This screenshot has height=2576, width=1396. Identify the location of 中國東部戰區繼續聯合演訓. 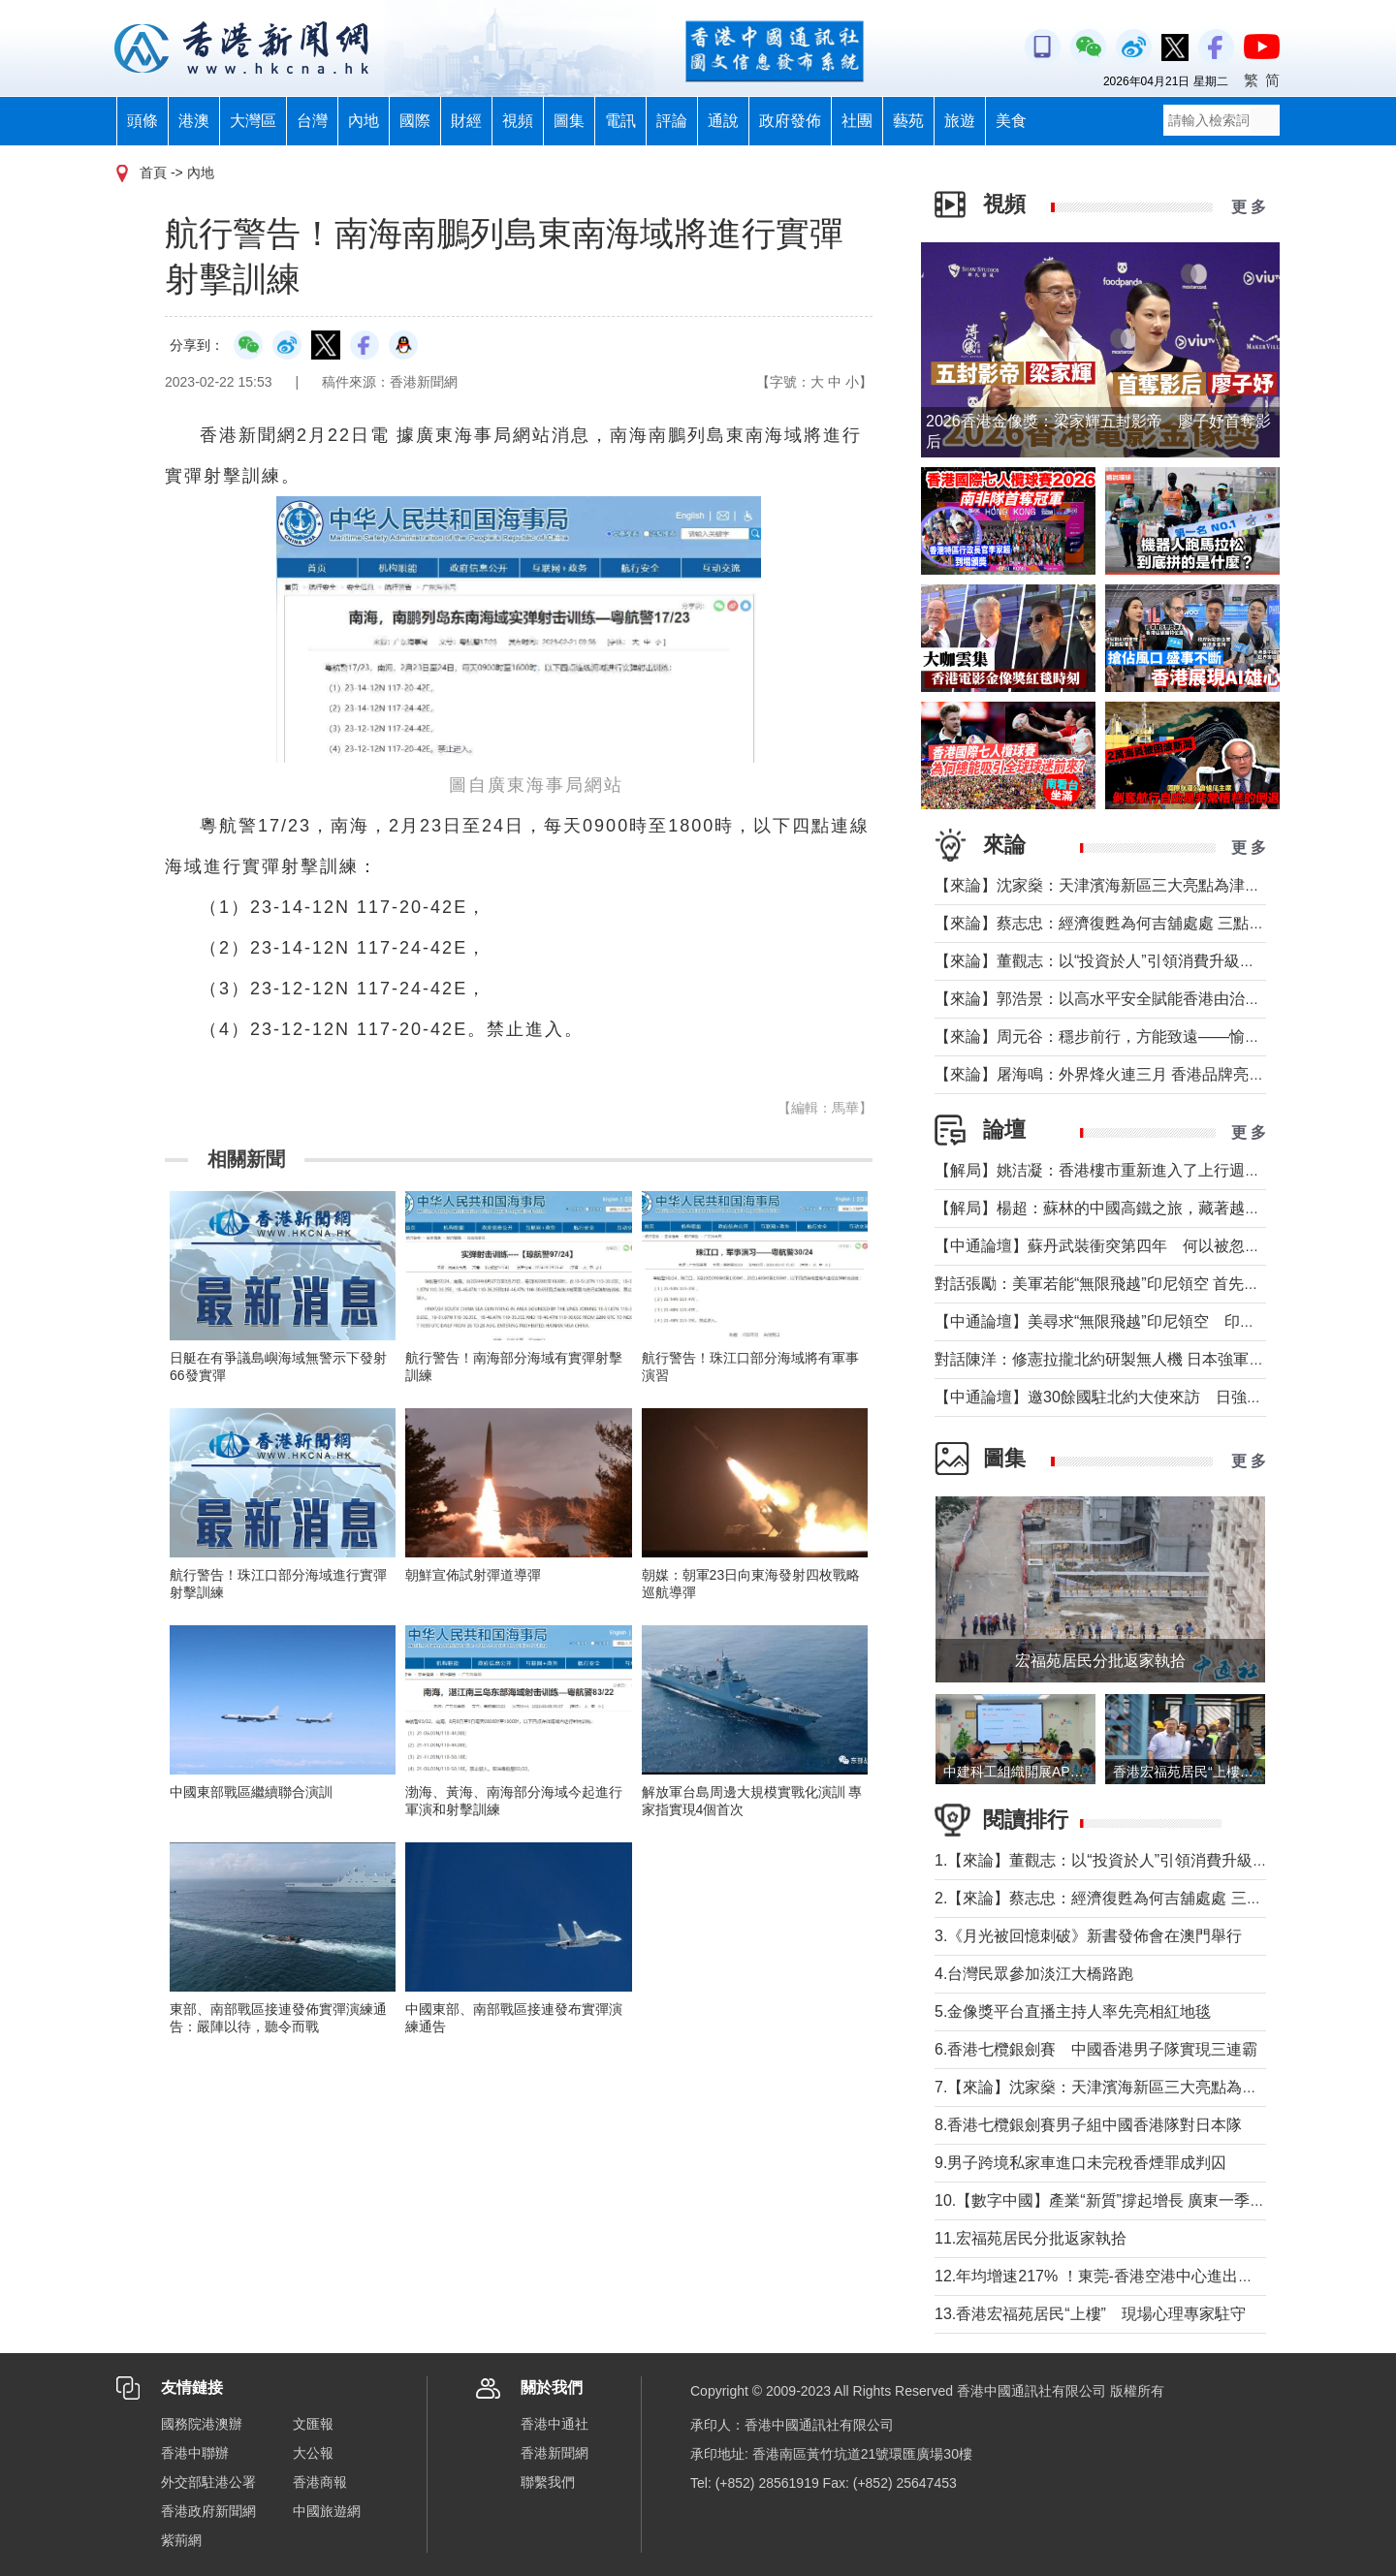
(251, 1792).